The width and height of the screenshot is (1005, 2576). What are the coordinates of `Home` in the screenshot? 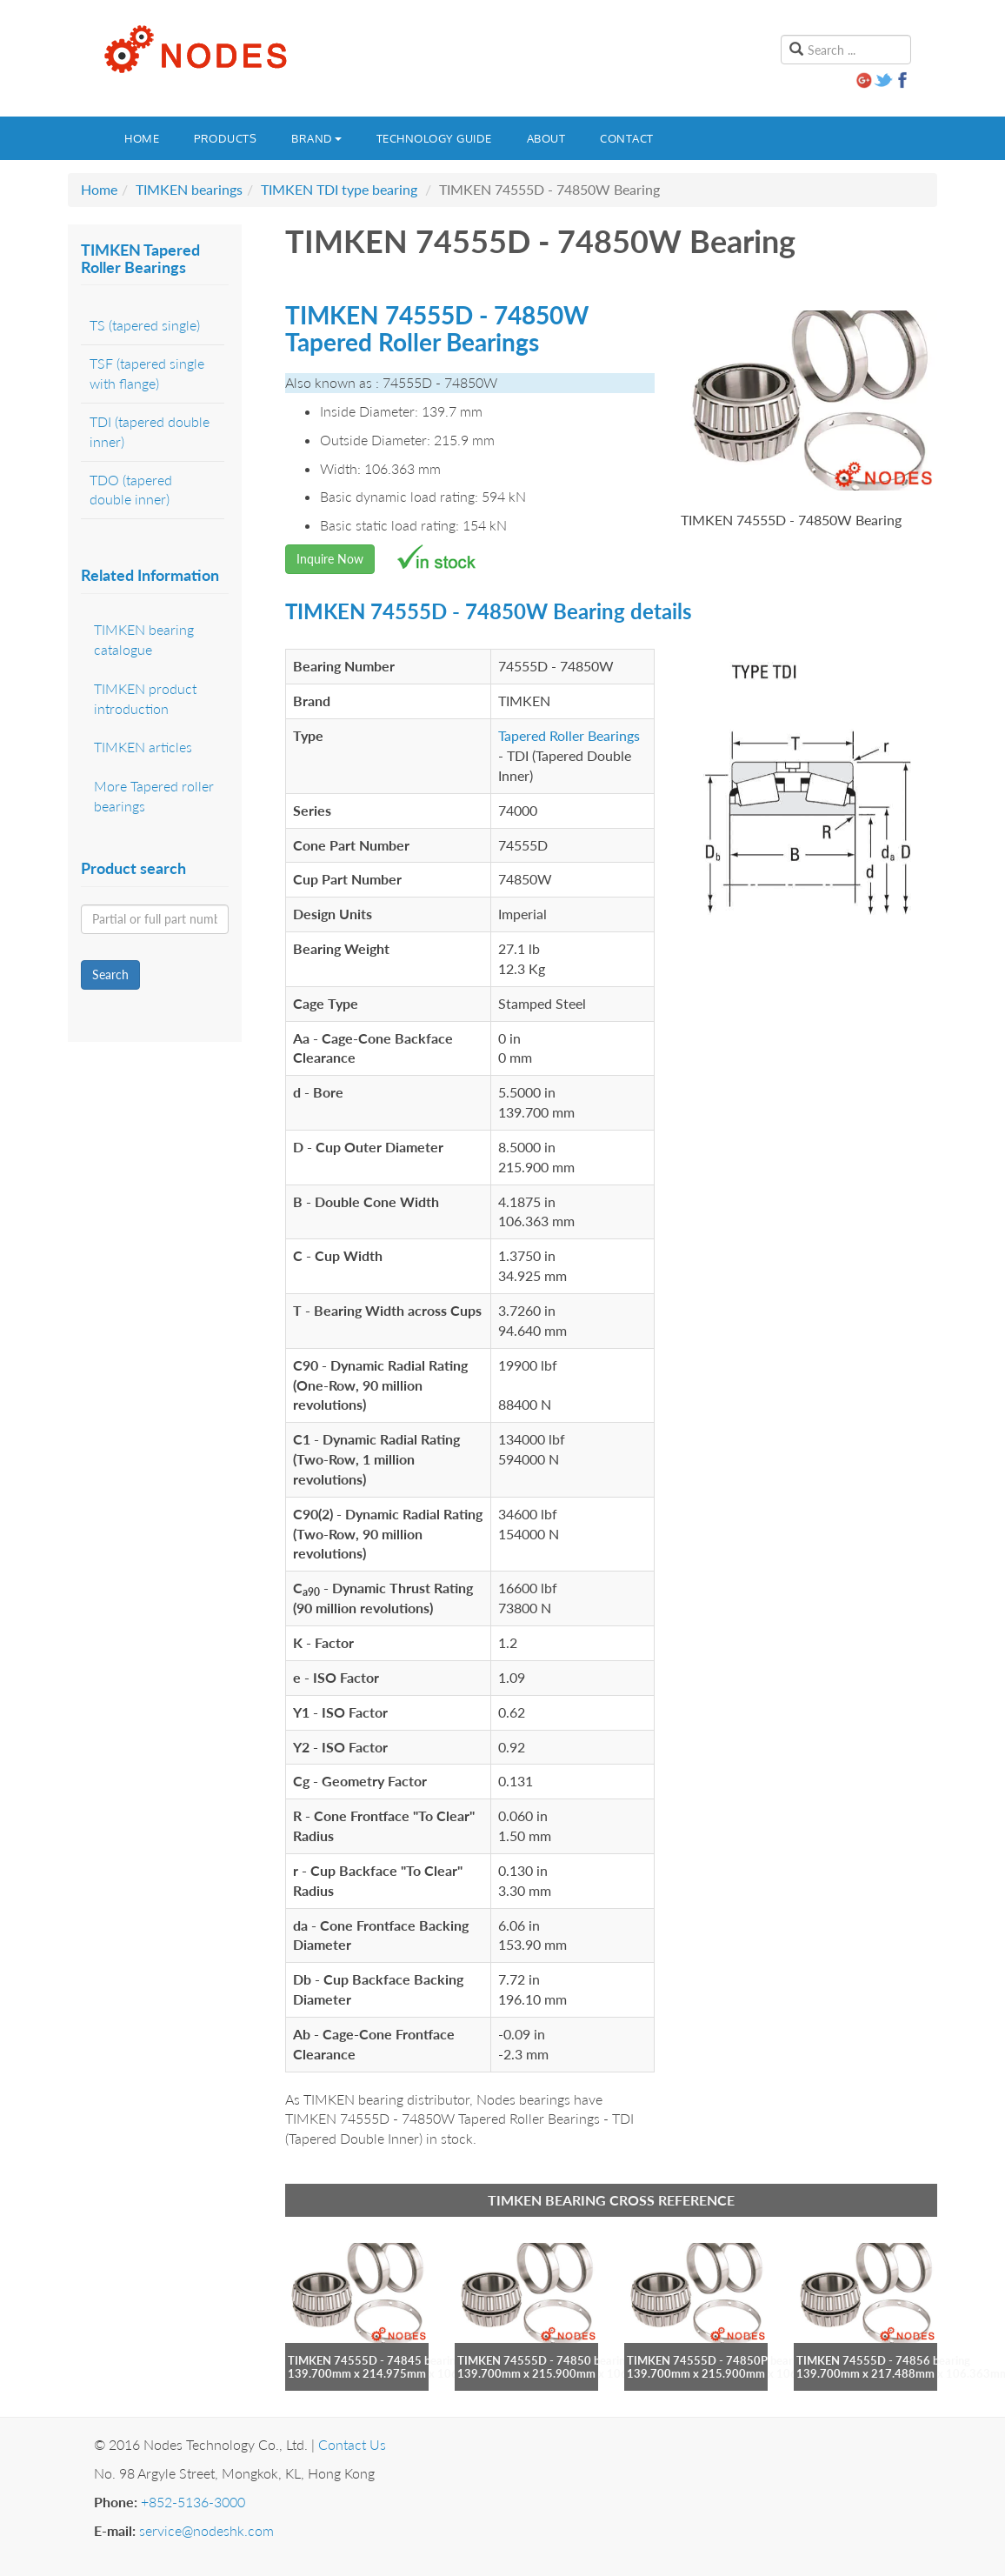 It's located at (141, 138).